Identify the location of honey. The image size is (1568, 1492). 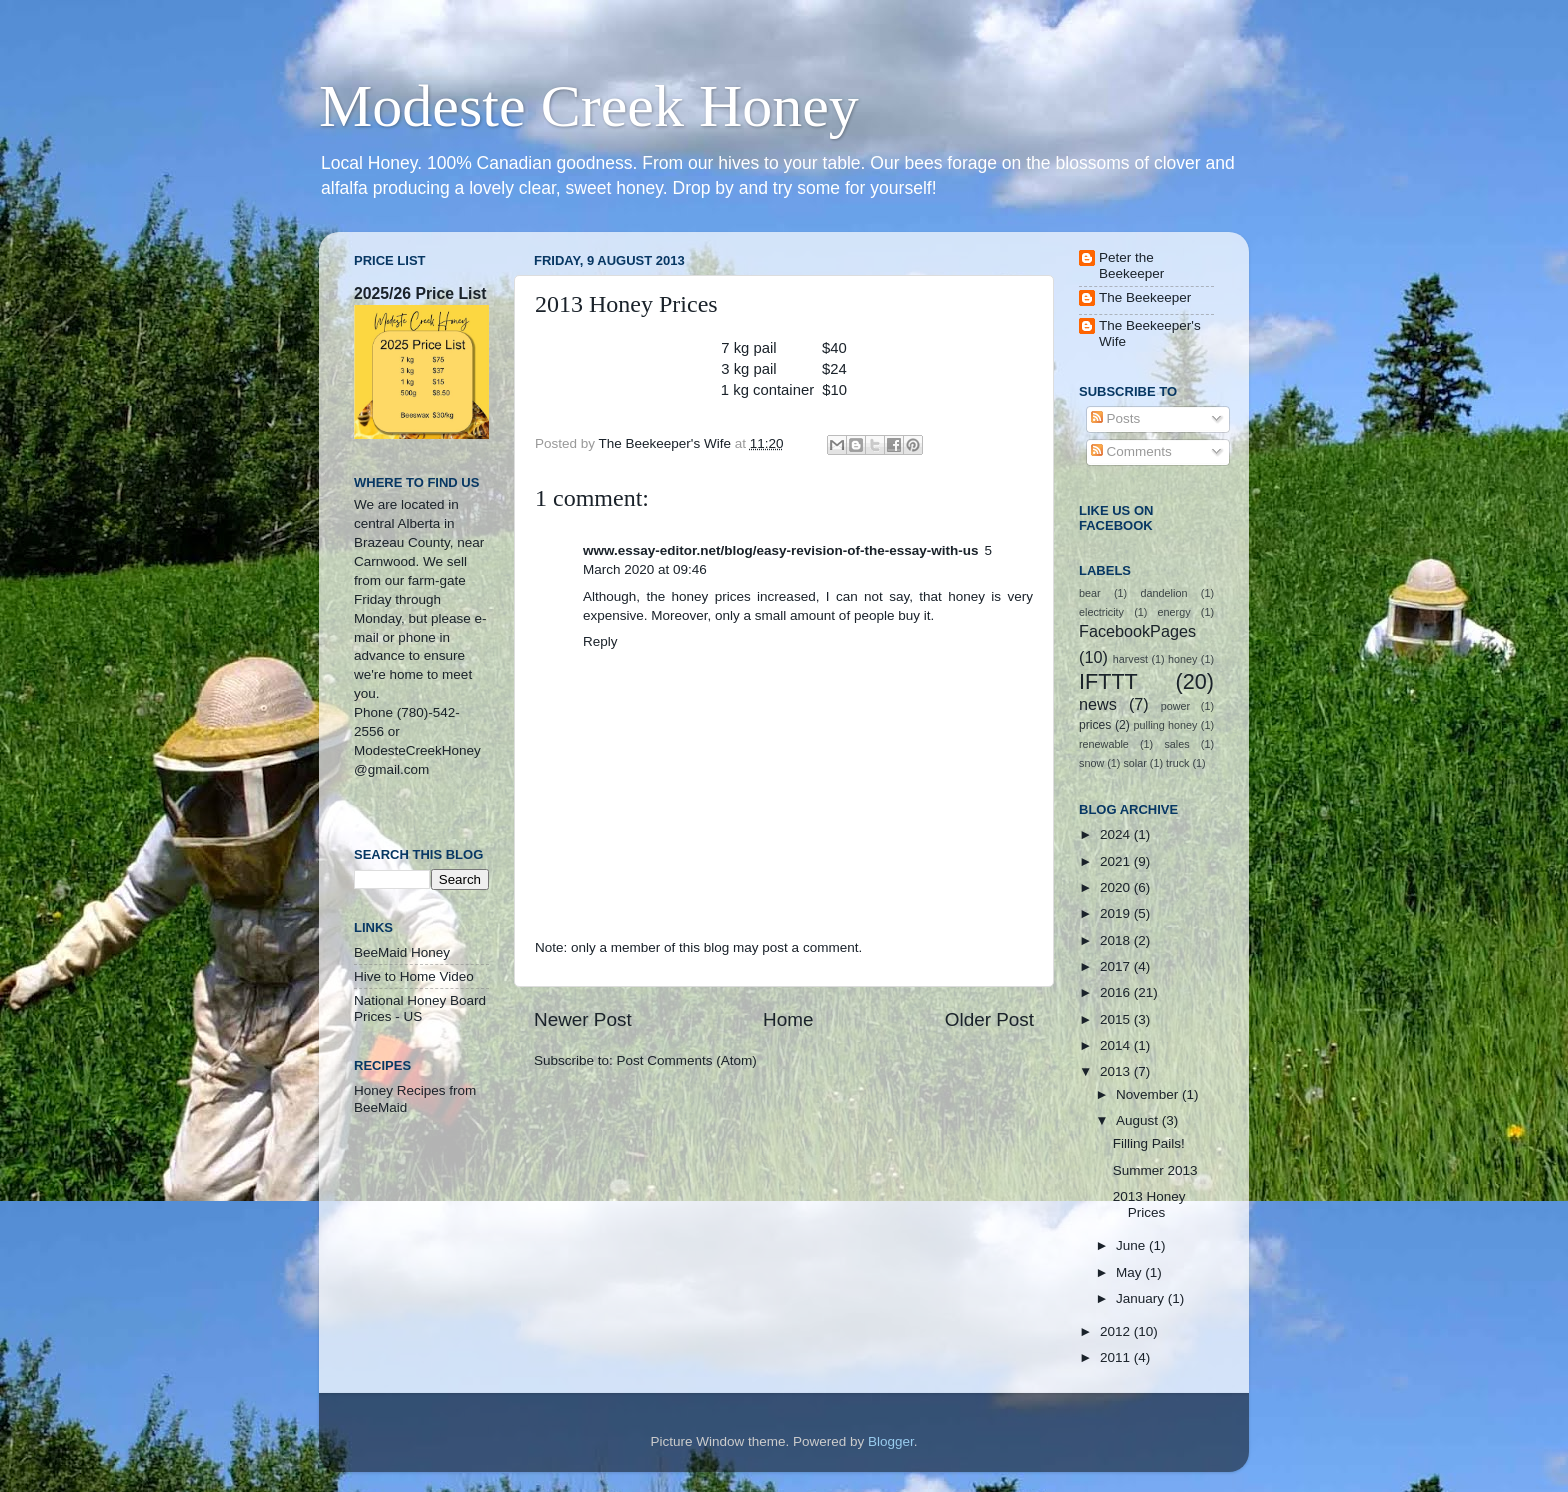
(1182, 659).